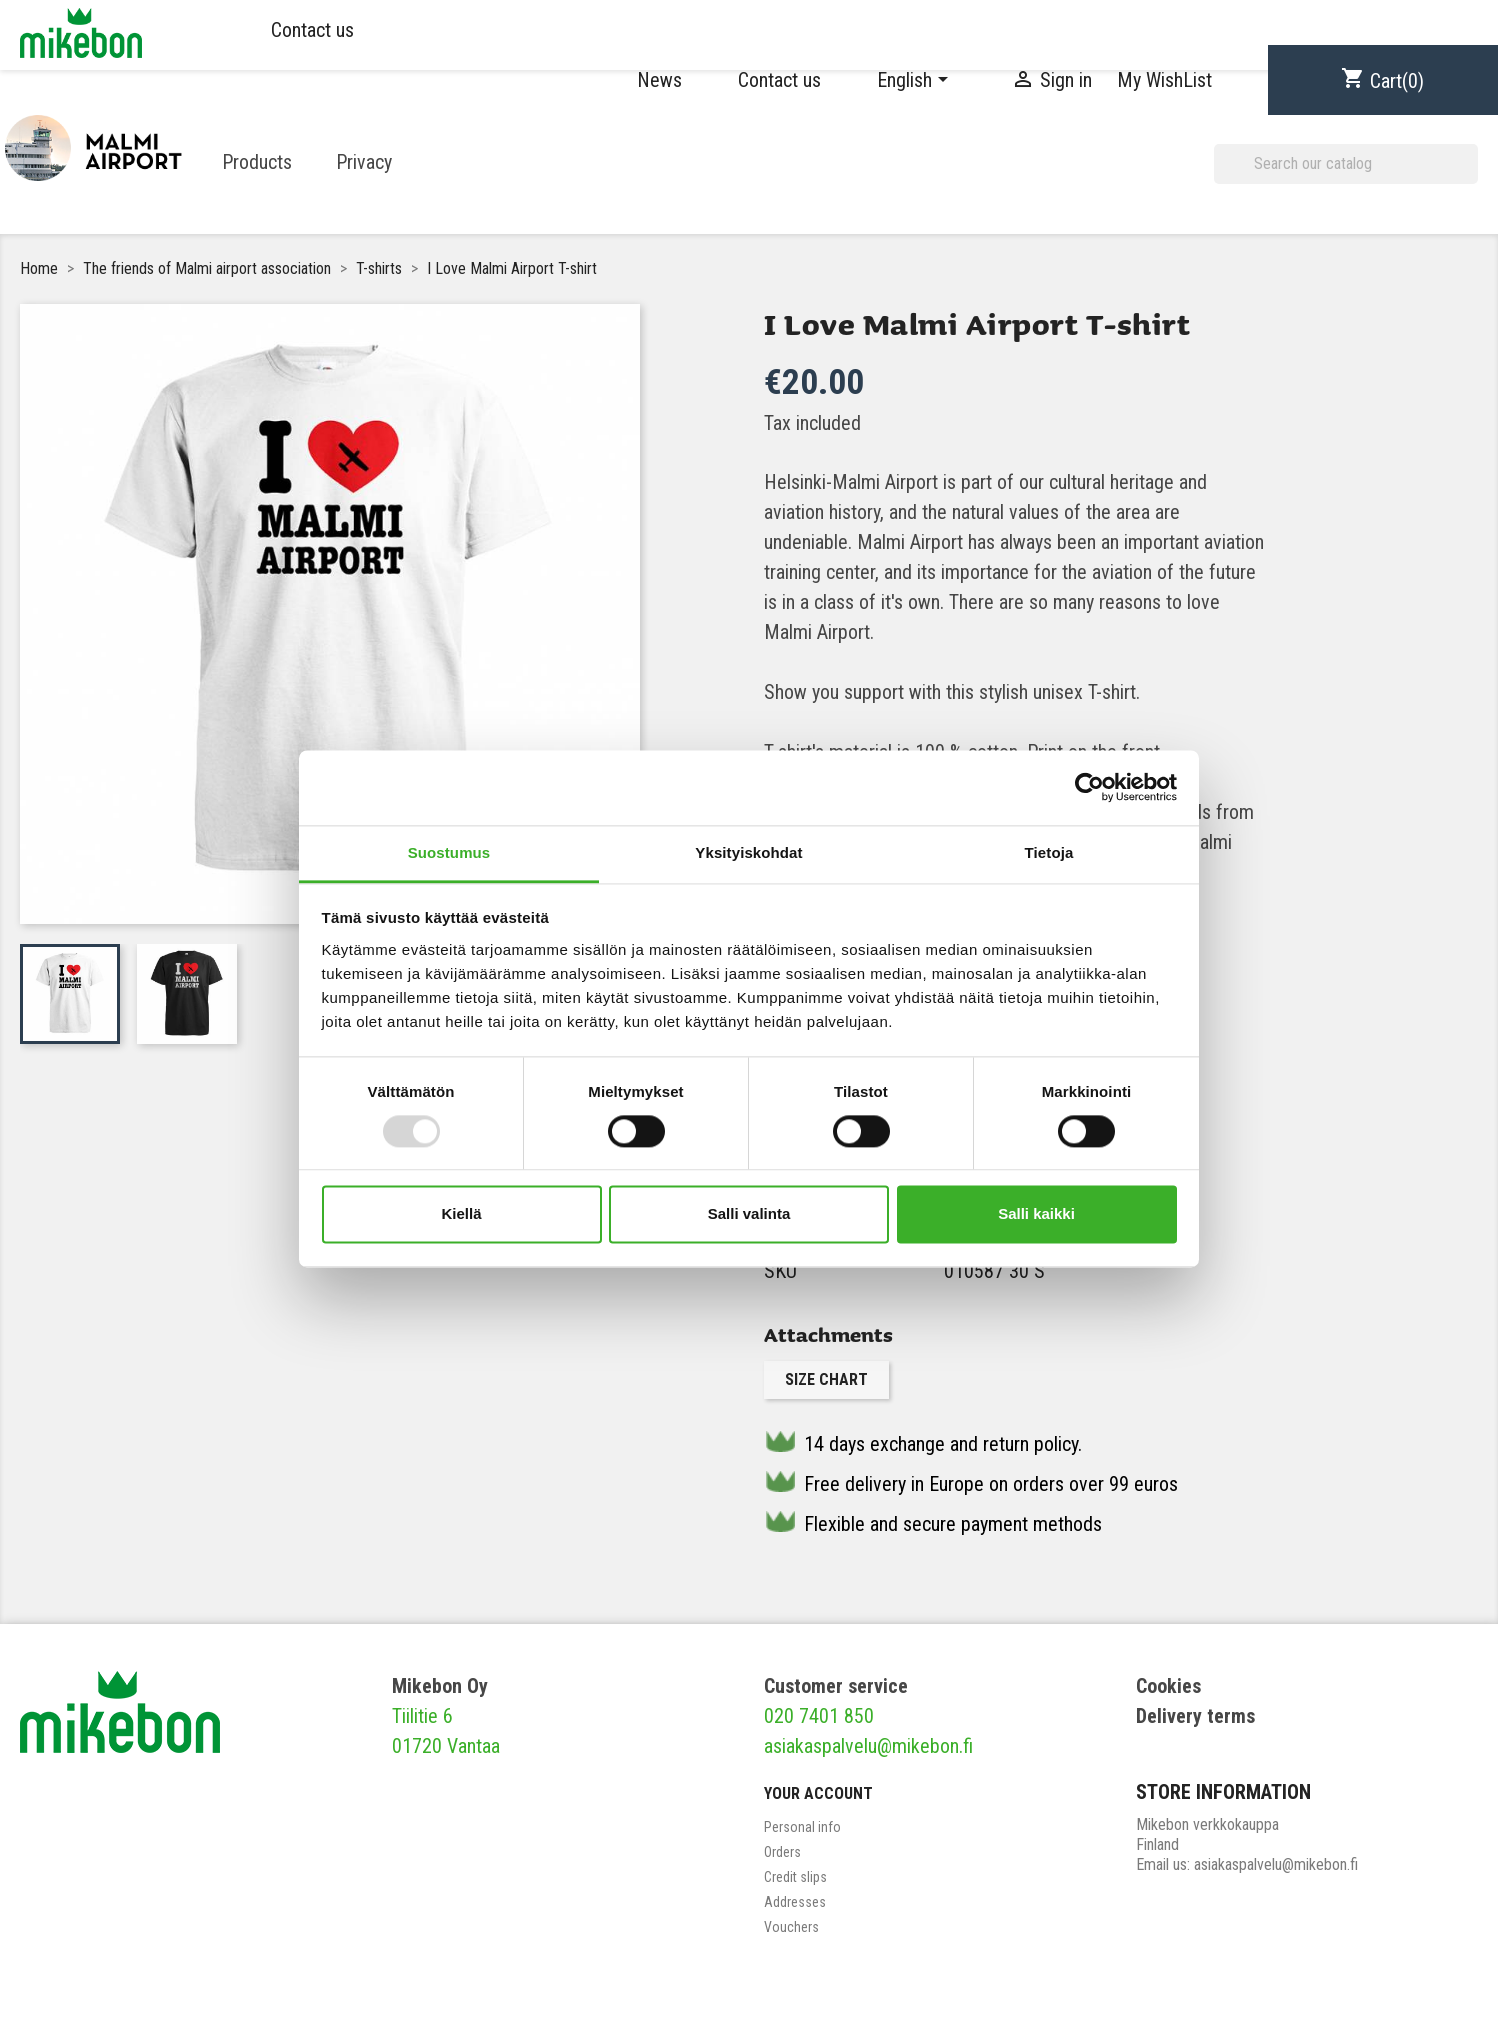 The height and width of the screenshot is (2017, 1498). What do you see at coordinates (659, 80) in the screenshot?
I see `News` at bounding box center [659, 80].